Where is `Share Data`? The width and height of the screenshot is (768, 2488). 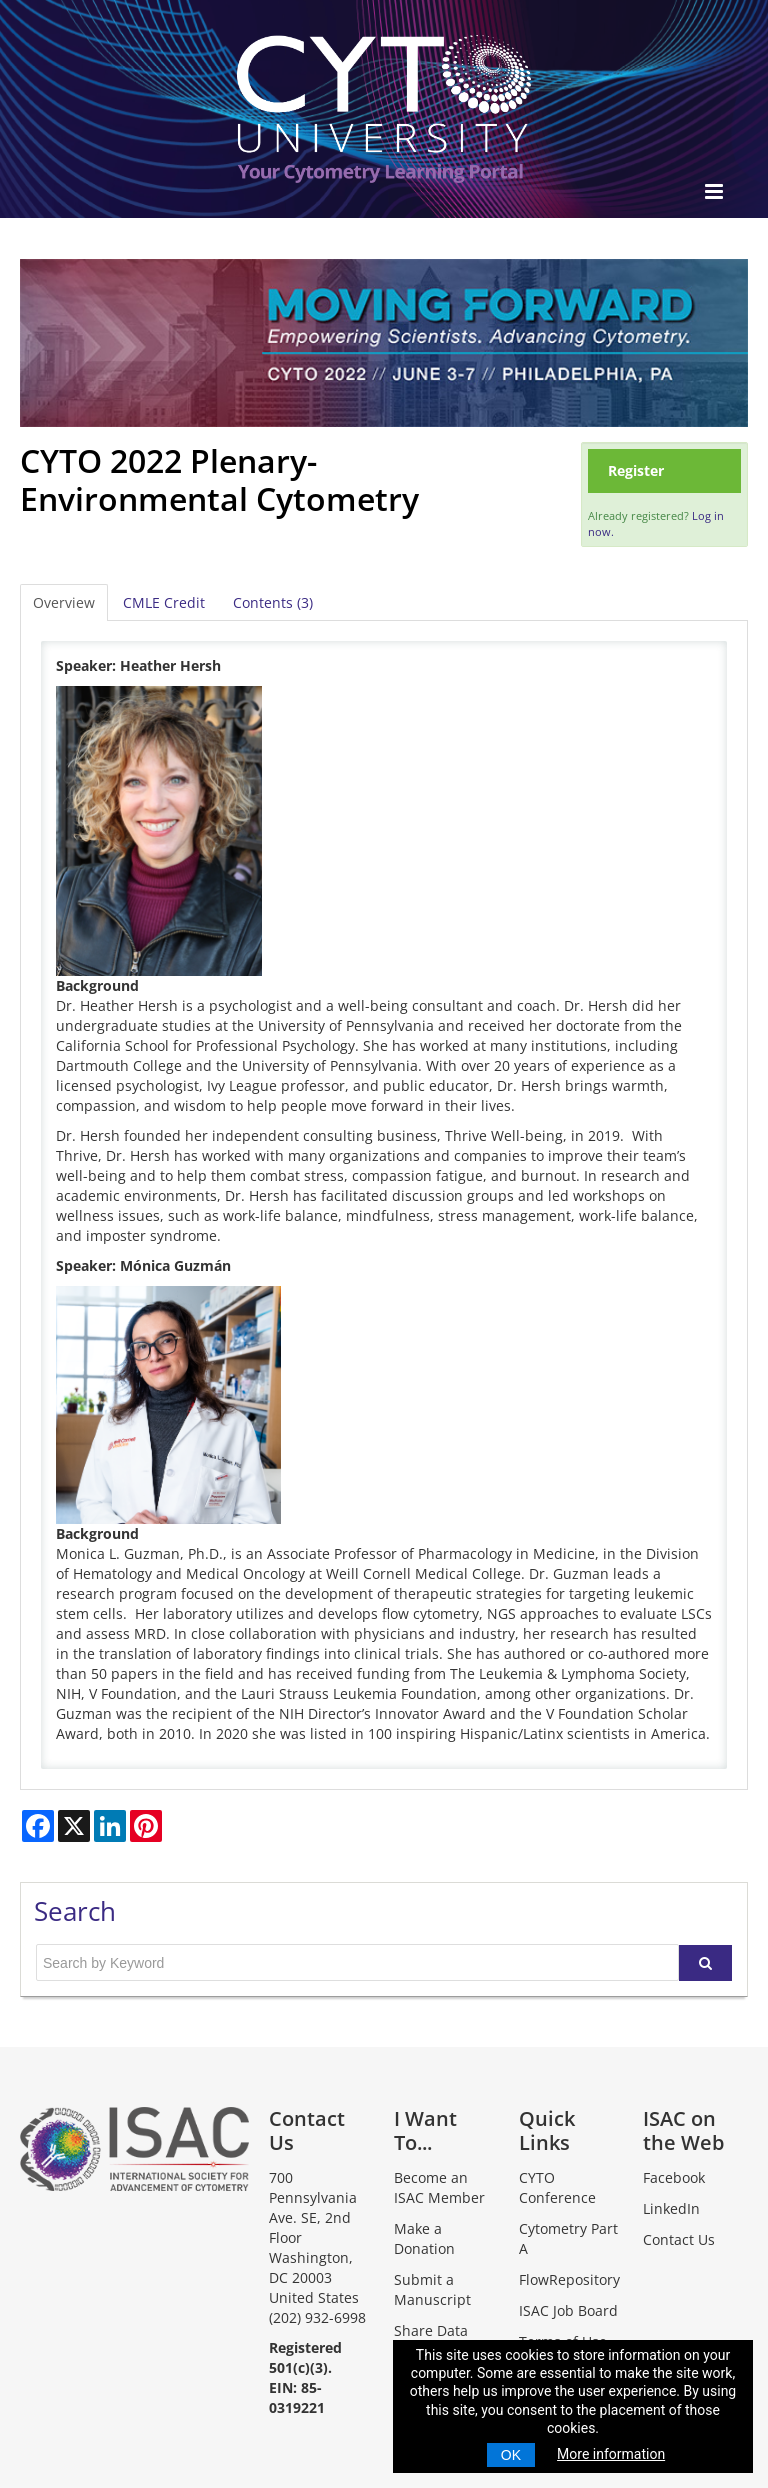
Share Data is located at coordinates (431, 2330).